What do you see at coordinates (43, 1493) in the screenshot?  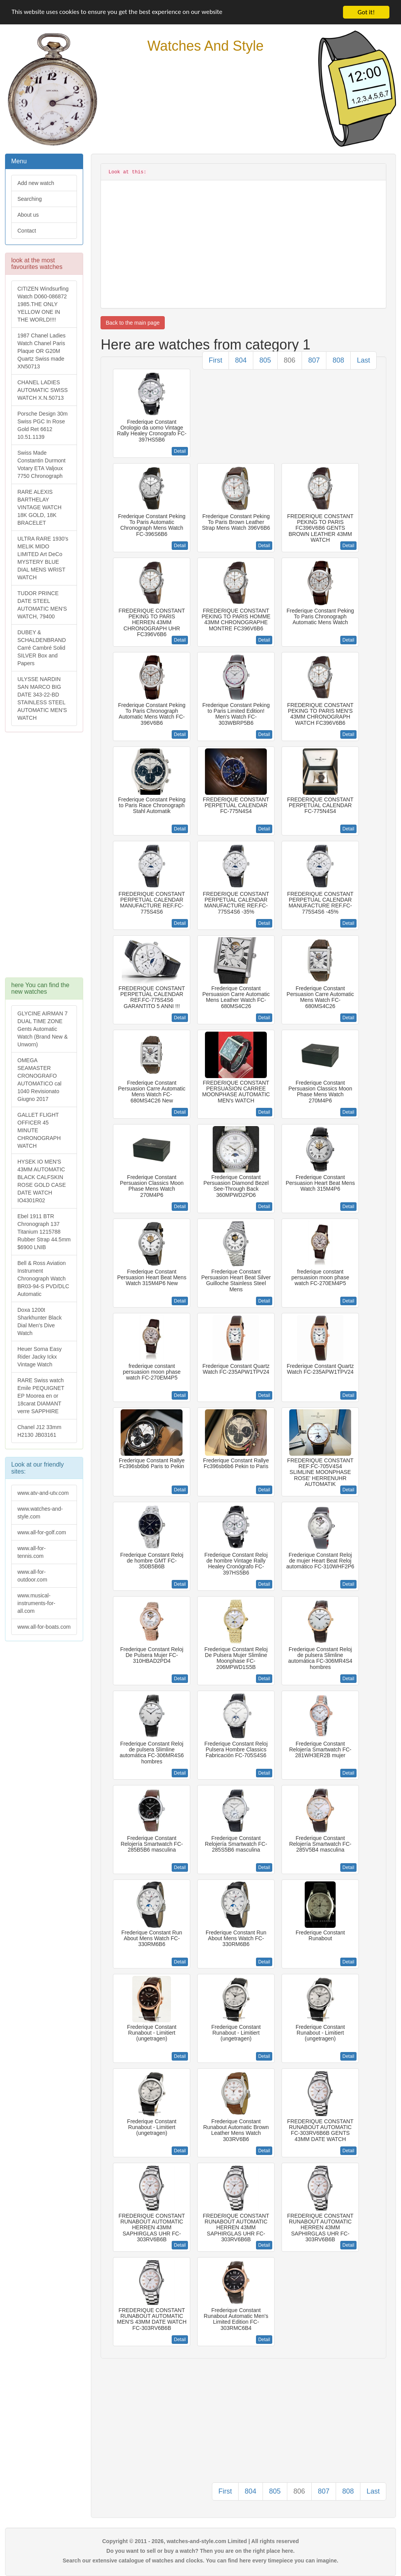 I see `www.atv-and-utv.com` at bounding box center [43, 1493].